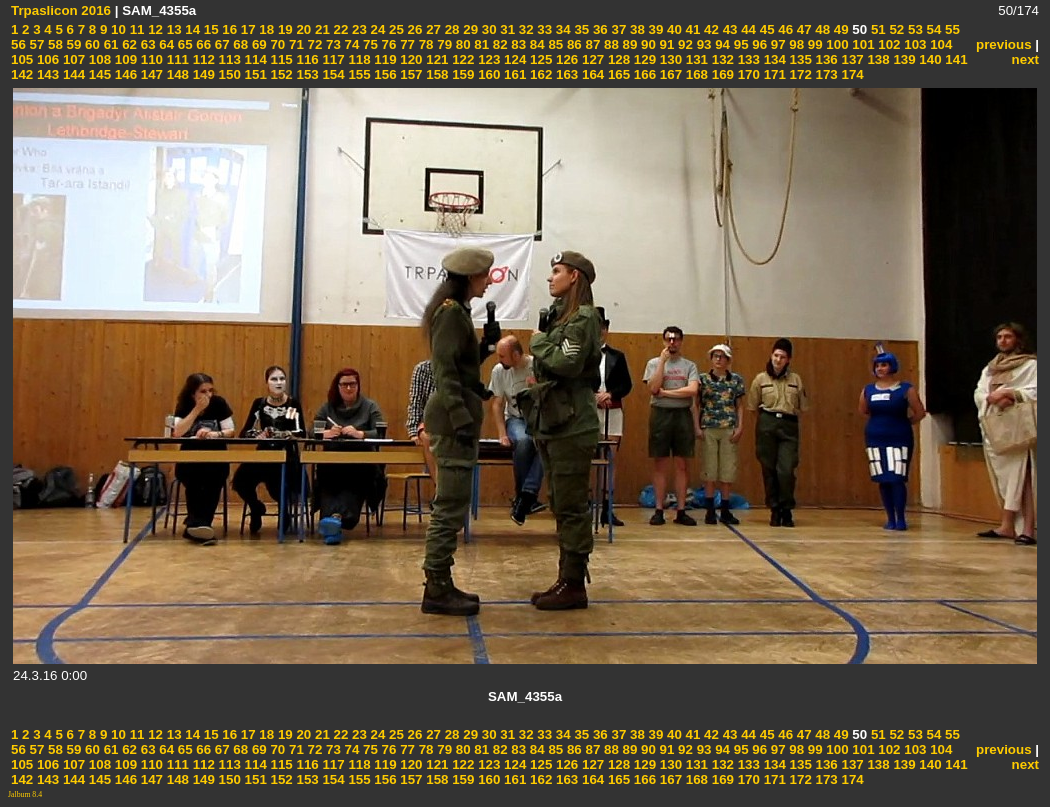 The width and height of the screenshot is (1050, 807). I want to click on 173, so click(825, 74).